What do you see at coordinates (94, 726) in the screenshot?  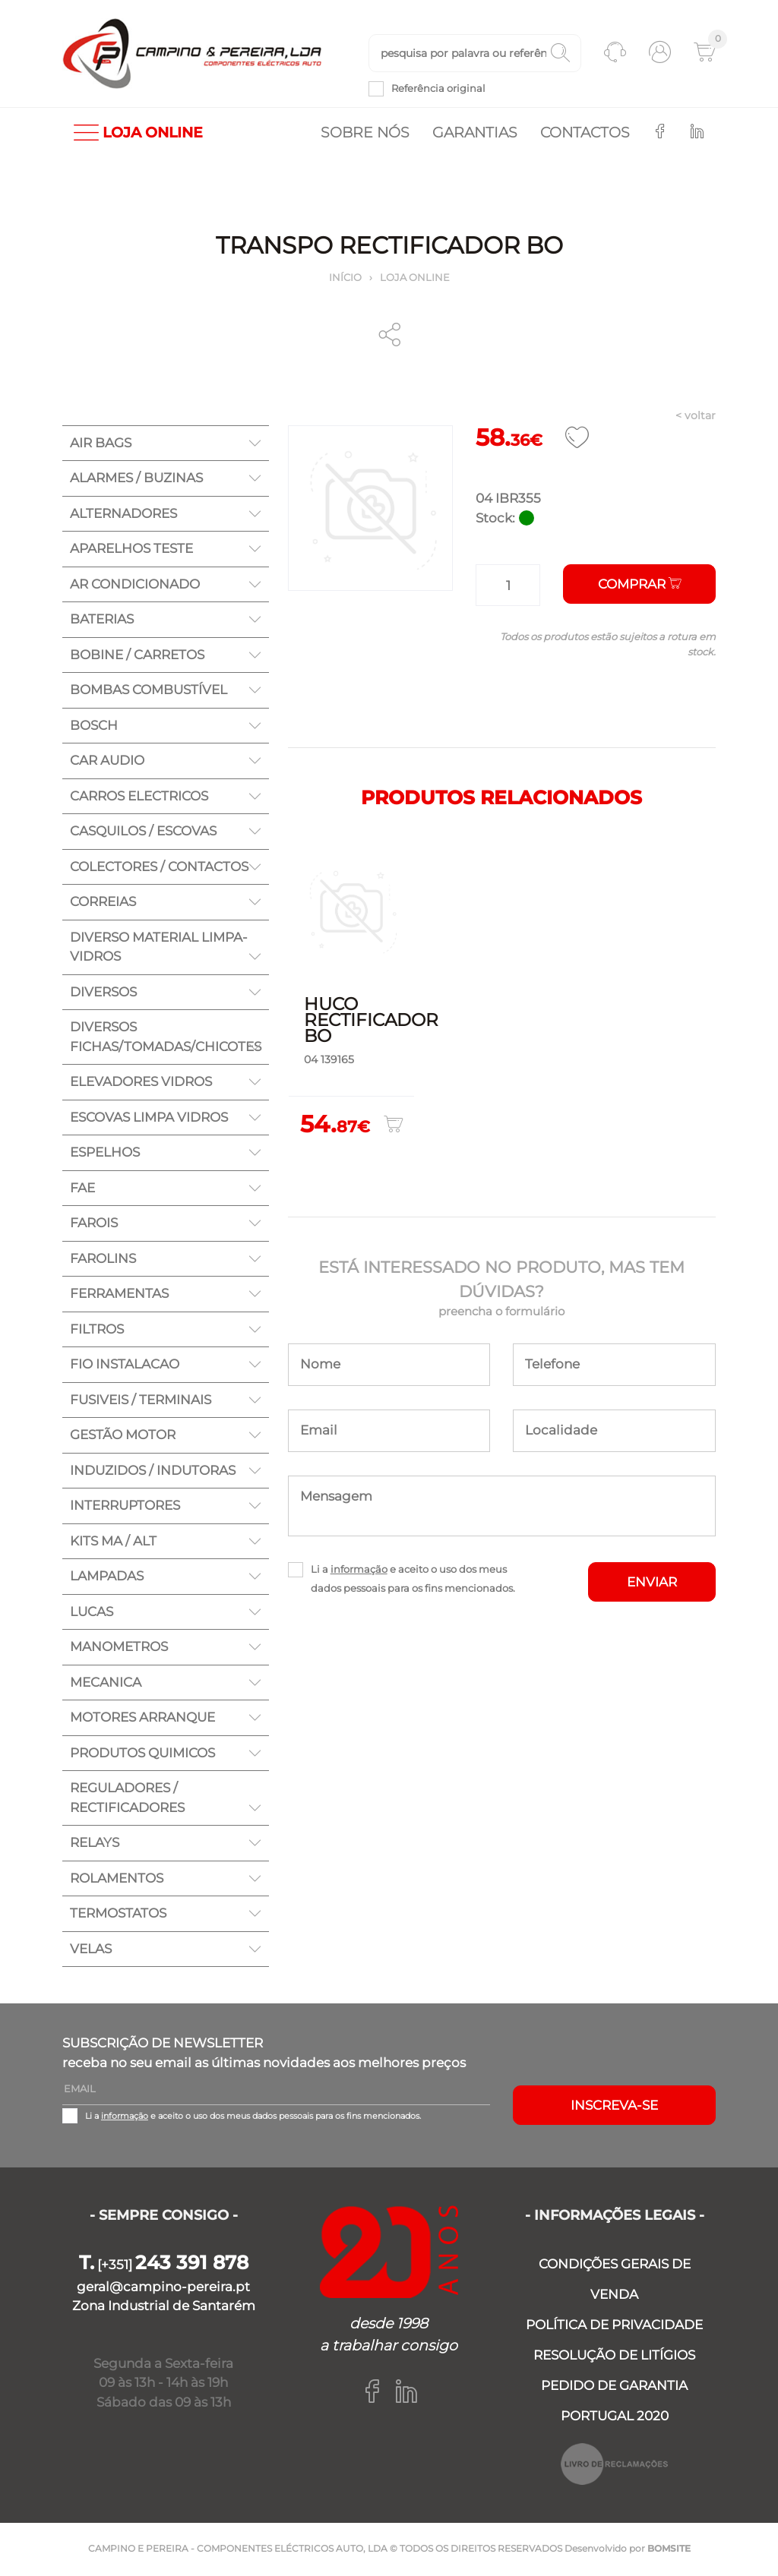 I see `BOSCH` at bounding box center [94, 726].